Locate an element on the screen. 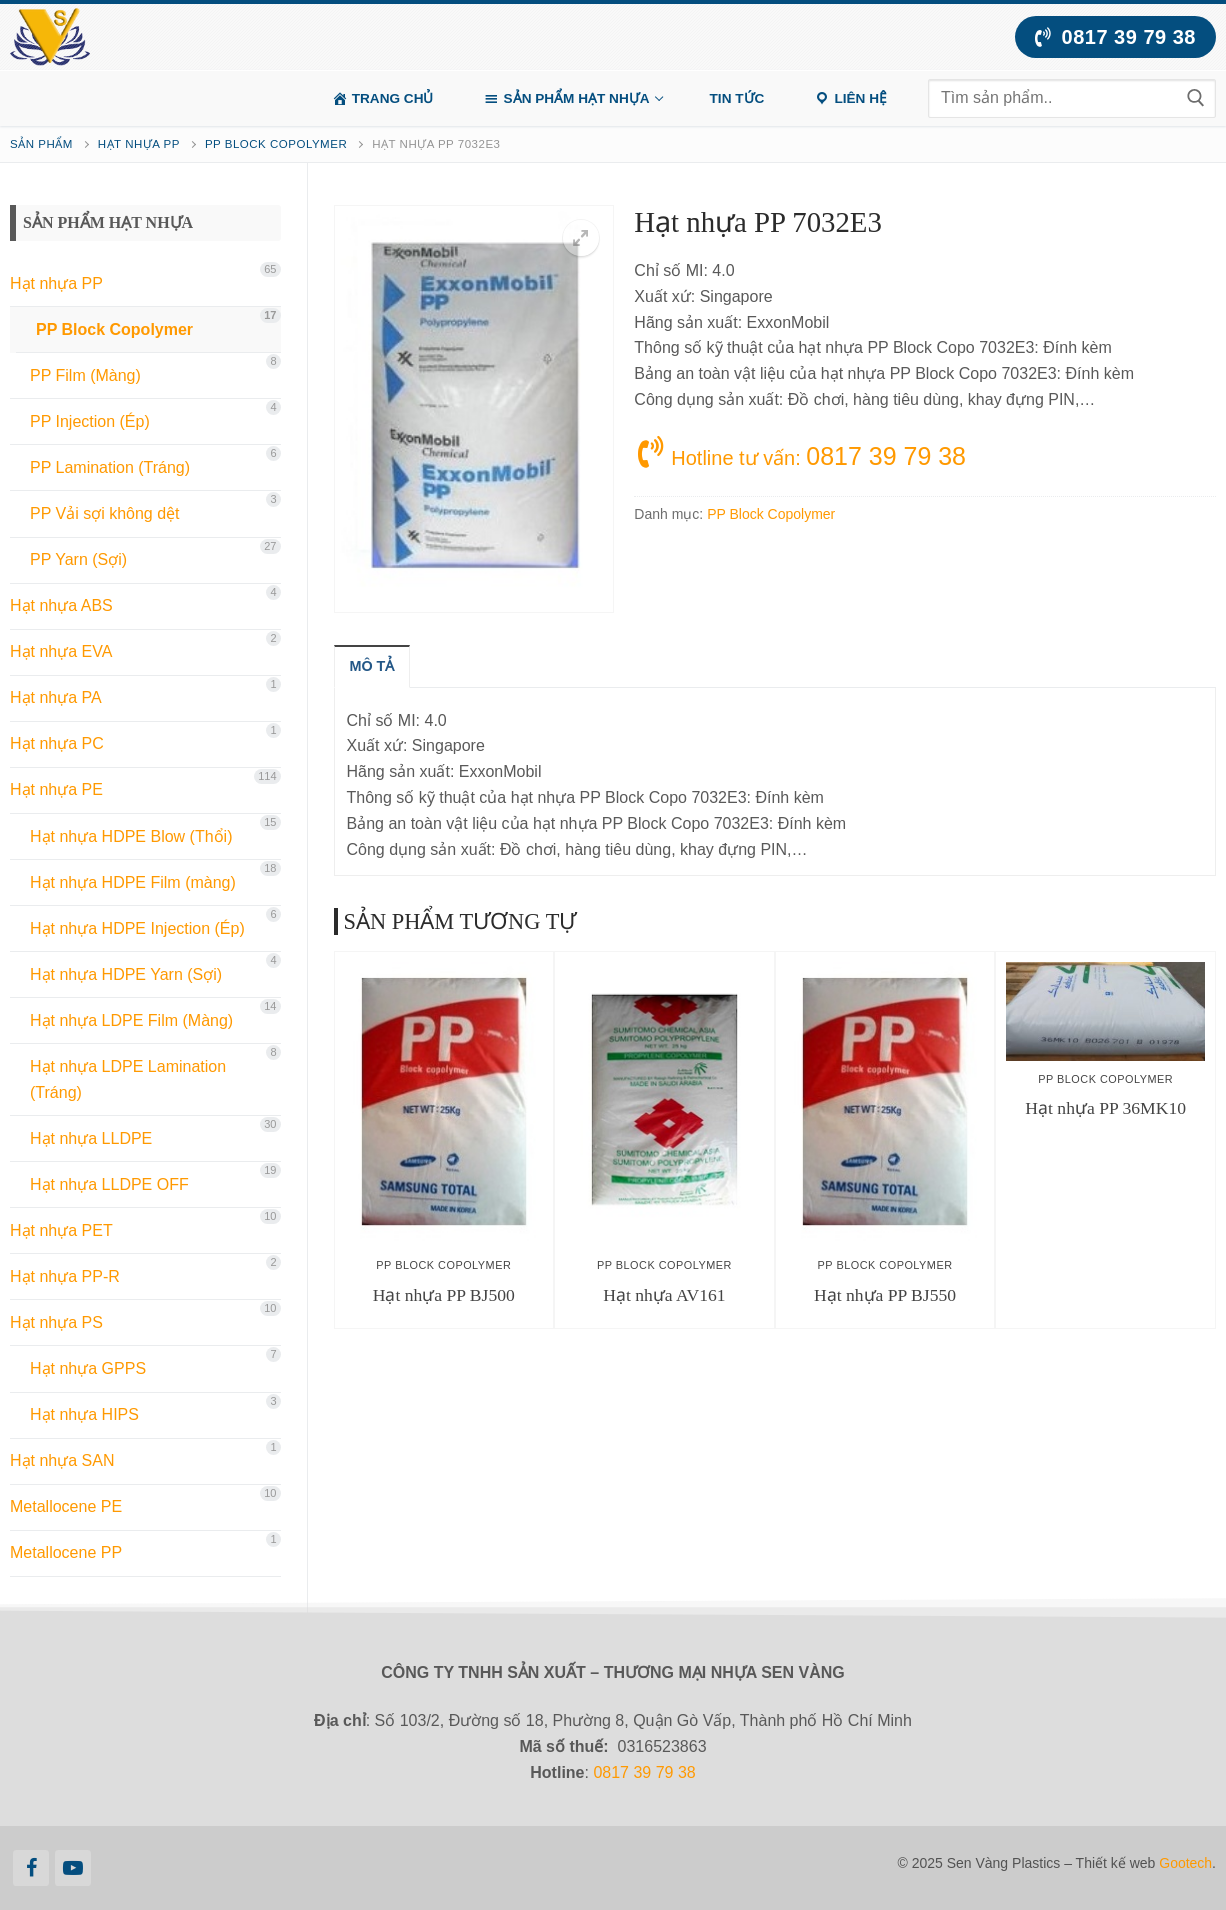 Image resolution: width=1226 pixels, height=1910 pixels. Hạt nhựa PS is located at coordinates (56, 1322).